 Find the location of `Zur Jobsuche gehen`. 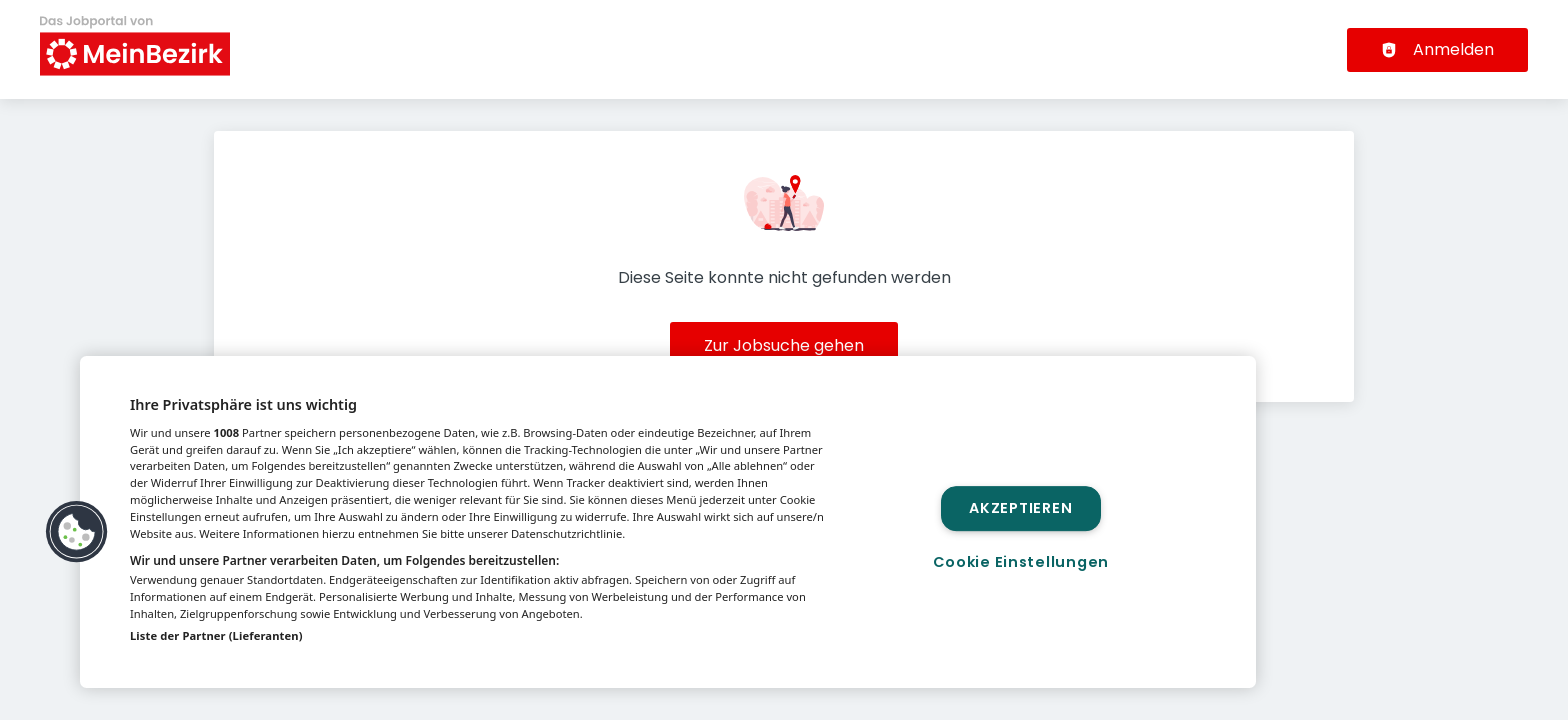

Zur Jobsuche gehen is located at coordinates (784, 345).